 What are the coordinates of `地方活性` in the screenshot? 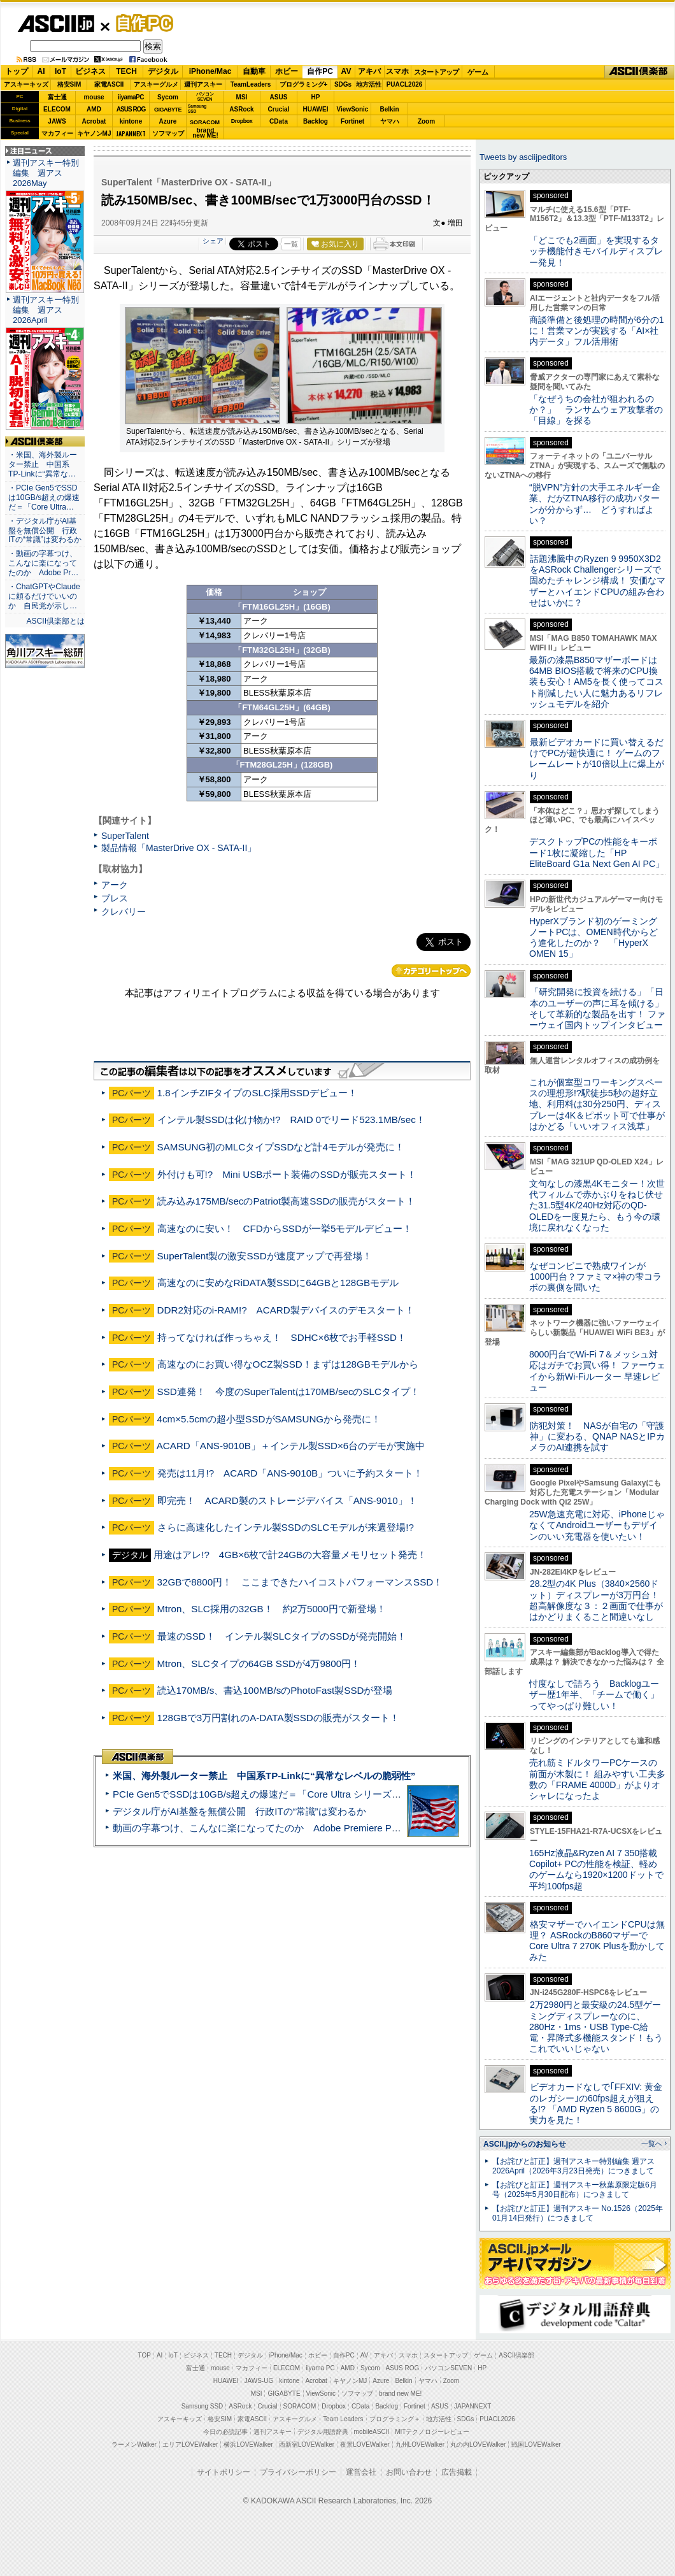 It's located at (368, 84).